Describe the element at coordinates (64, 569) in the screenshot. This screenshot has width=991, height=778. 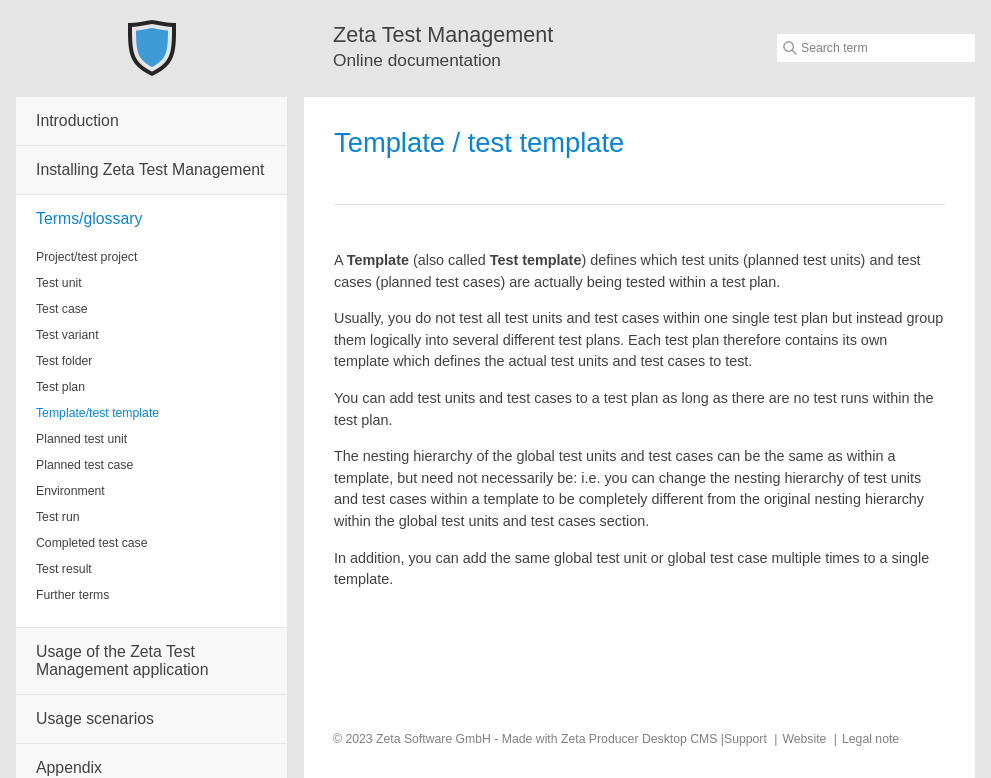
I see `Test result` at that location.